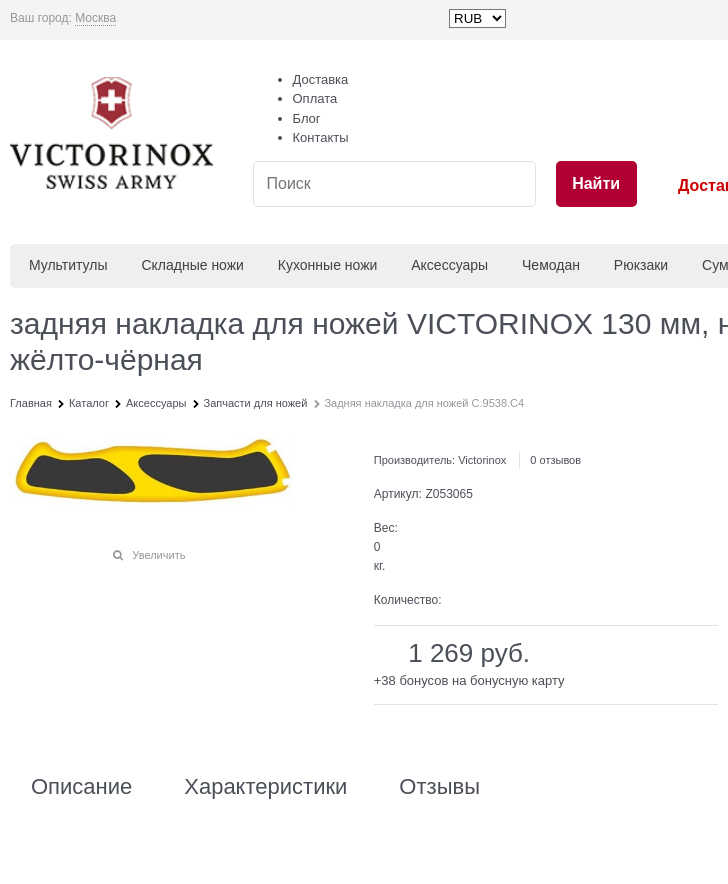 Image resolution: width=728 pixels, height=884 pixels. What do you see at coordinates (315, 98) in the screenshot?
I see `Оплата` at bounding box center [315, 98].